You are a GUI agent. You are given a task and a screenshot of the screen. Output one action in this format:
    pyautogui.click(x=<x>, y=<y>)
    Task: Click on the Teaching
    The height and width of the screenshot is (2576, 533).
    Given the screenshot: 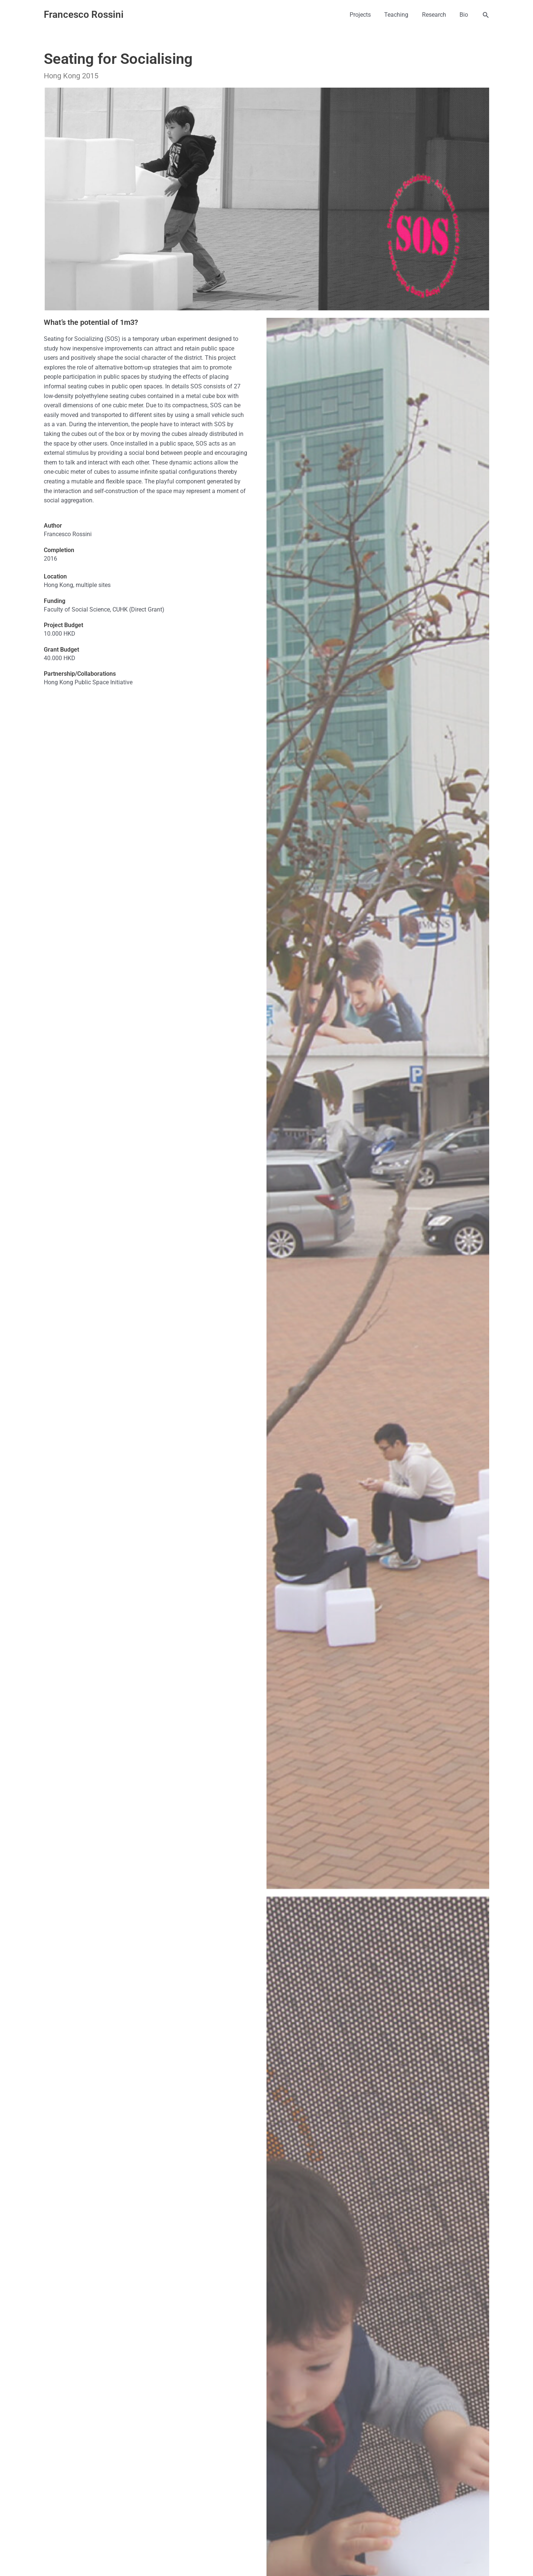 What is the action you would take?
    pyautogui.click(x=401, y=14)
    